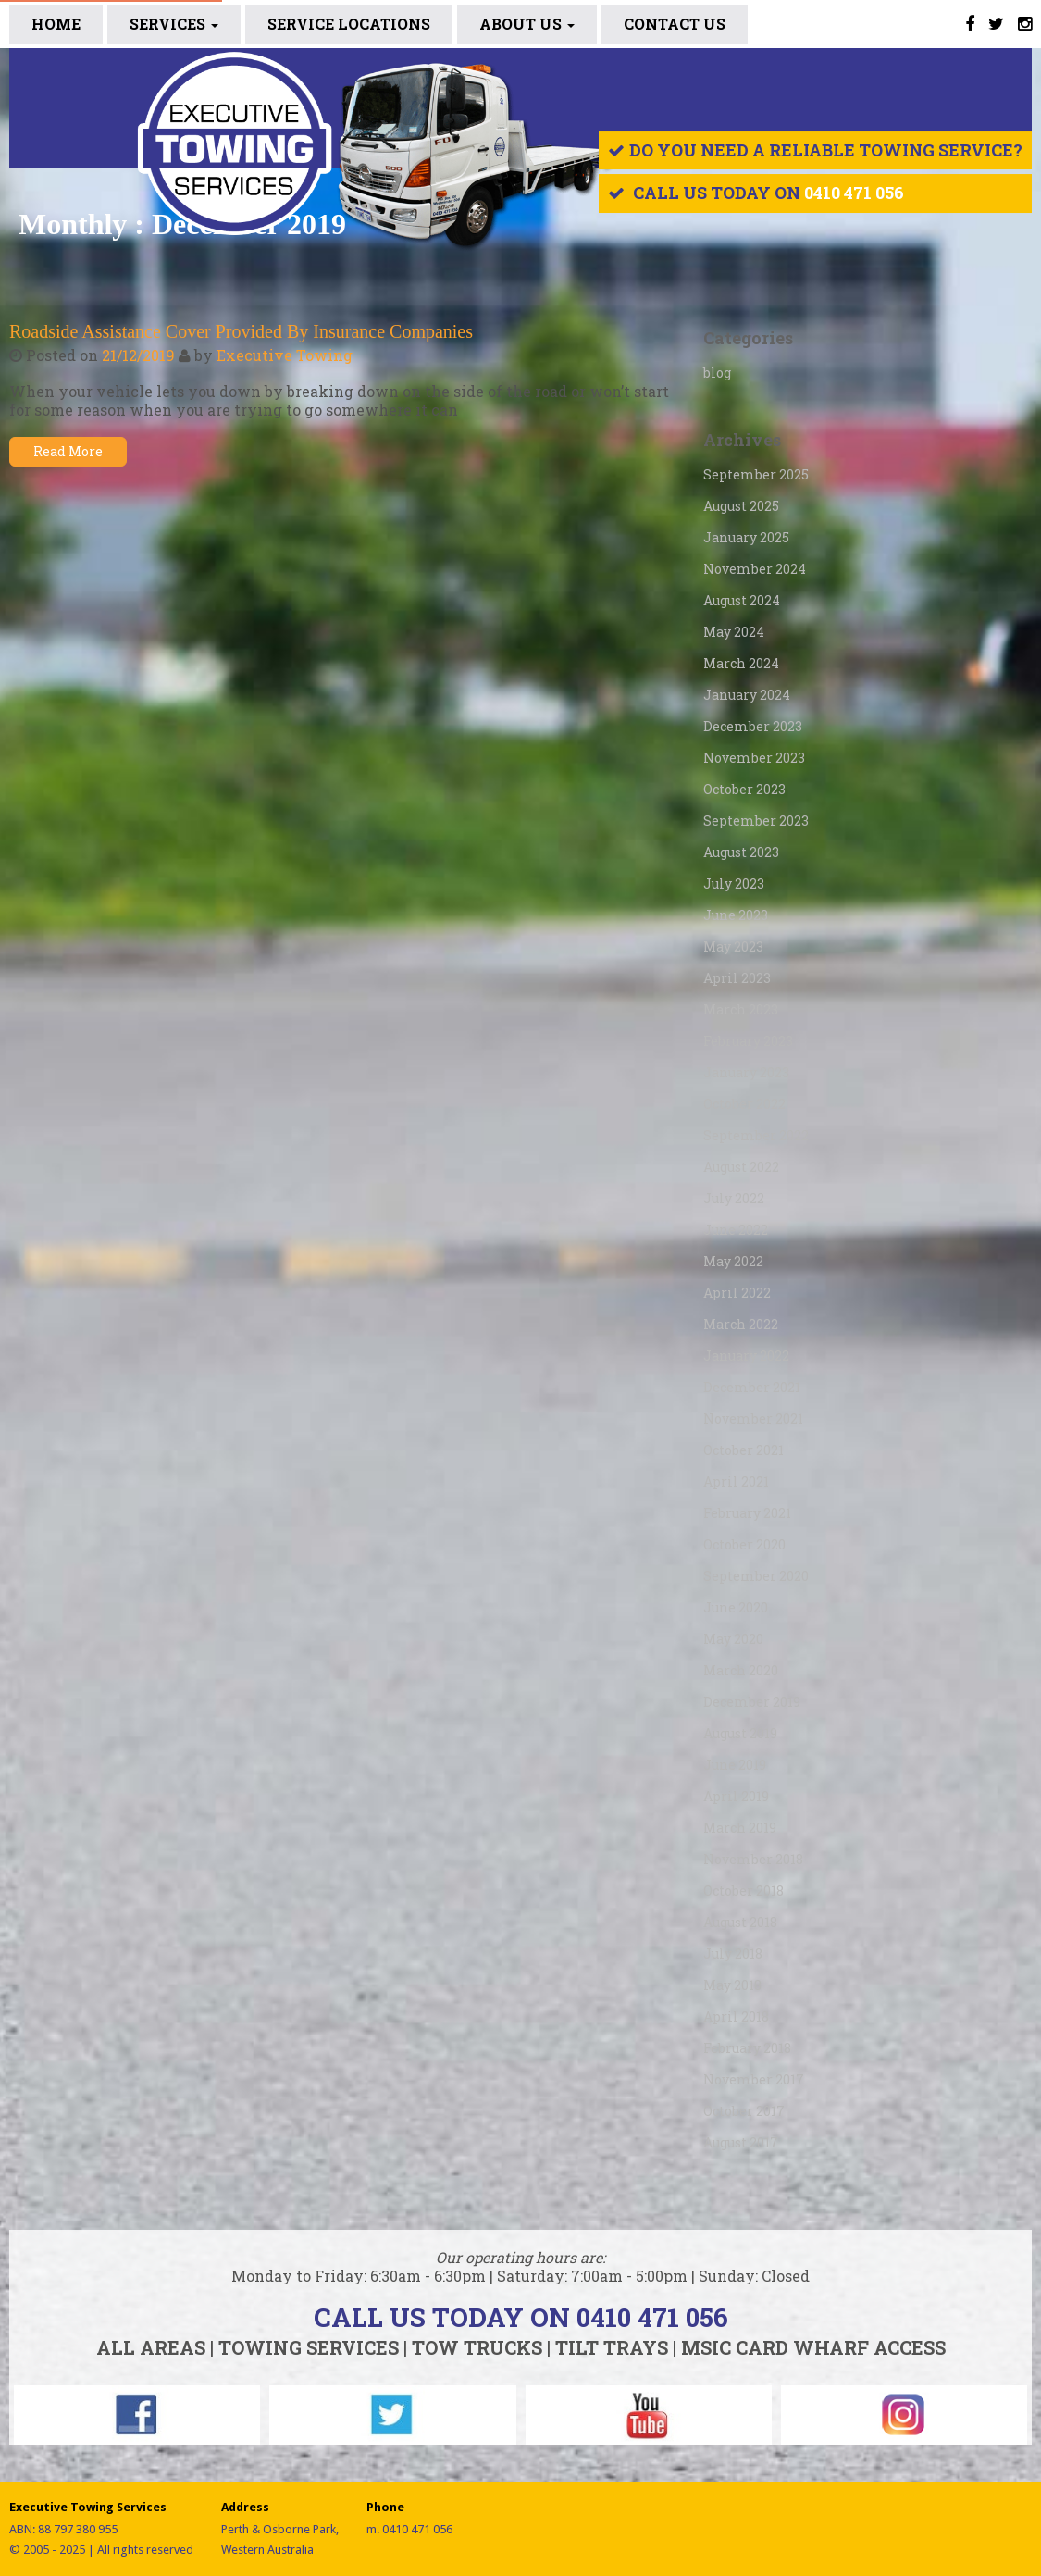 The width and height of the screenshot is (1041, 2576). I want to click on May 2023, so click(733, 946).